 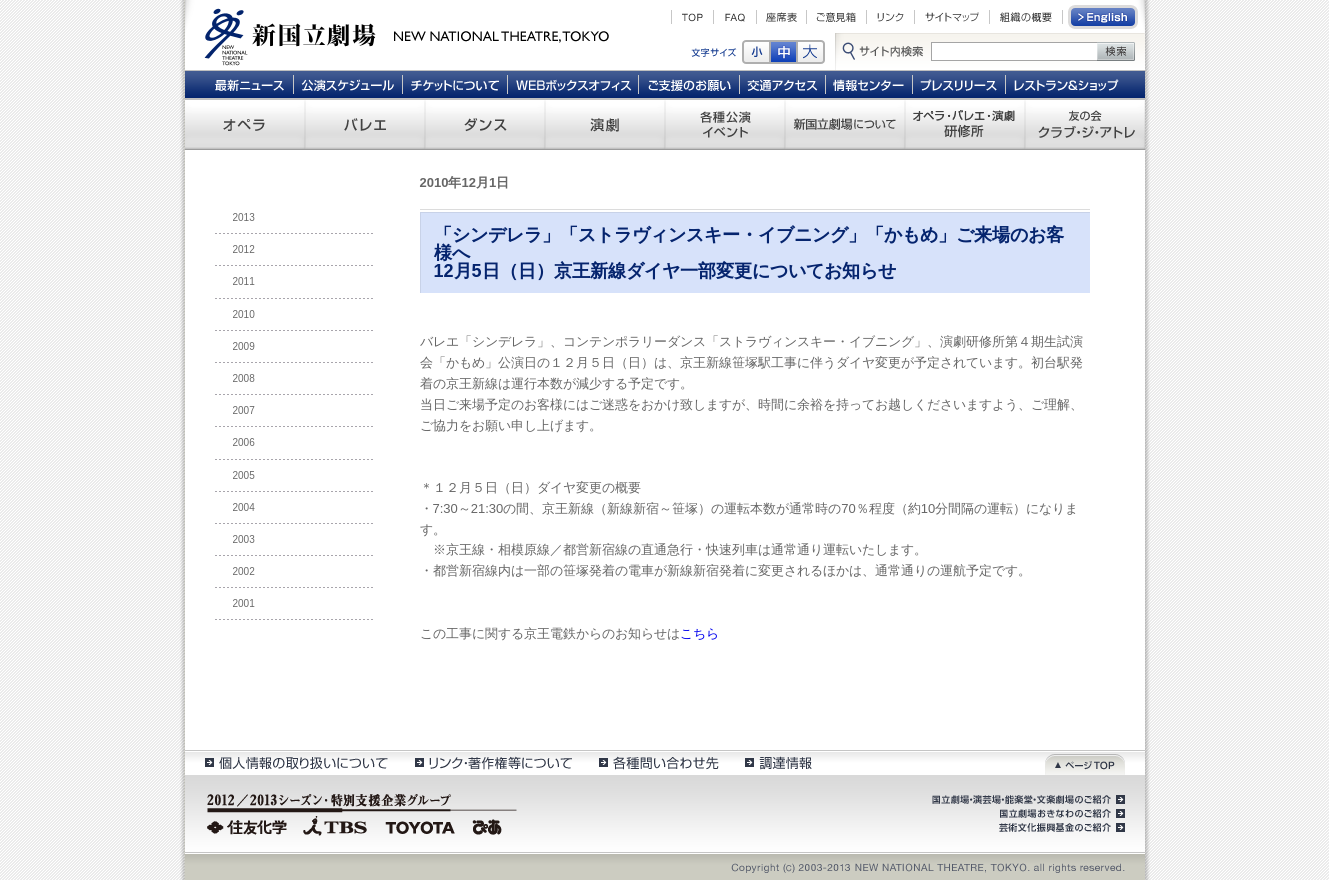 What do you see at coordinates (244, 475) in the screenshot?
I see `2005` at bounding box center [244, 475].